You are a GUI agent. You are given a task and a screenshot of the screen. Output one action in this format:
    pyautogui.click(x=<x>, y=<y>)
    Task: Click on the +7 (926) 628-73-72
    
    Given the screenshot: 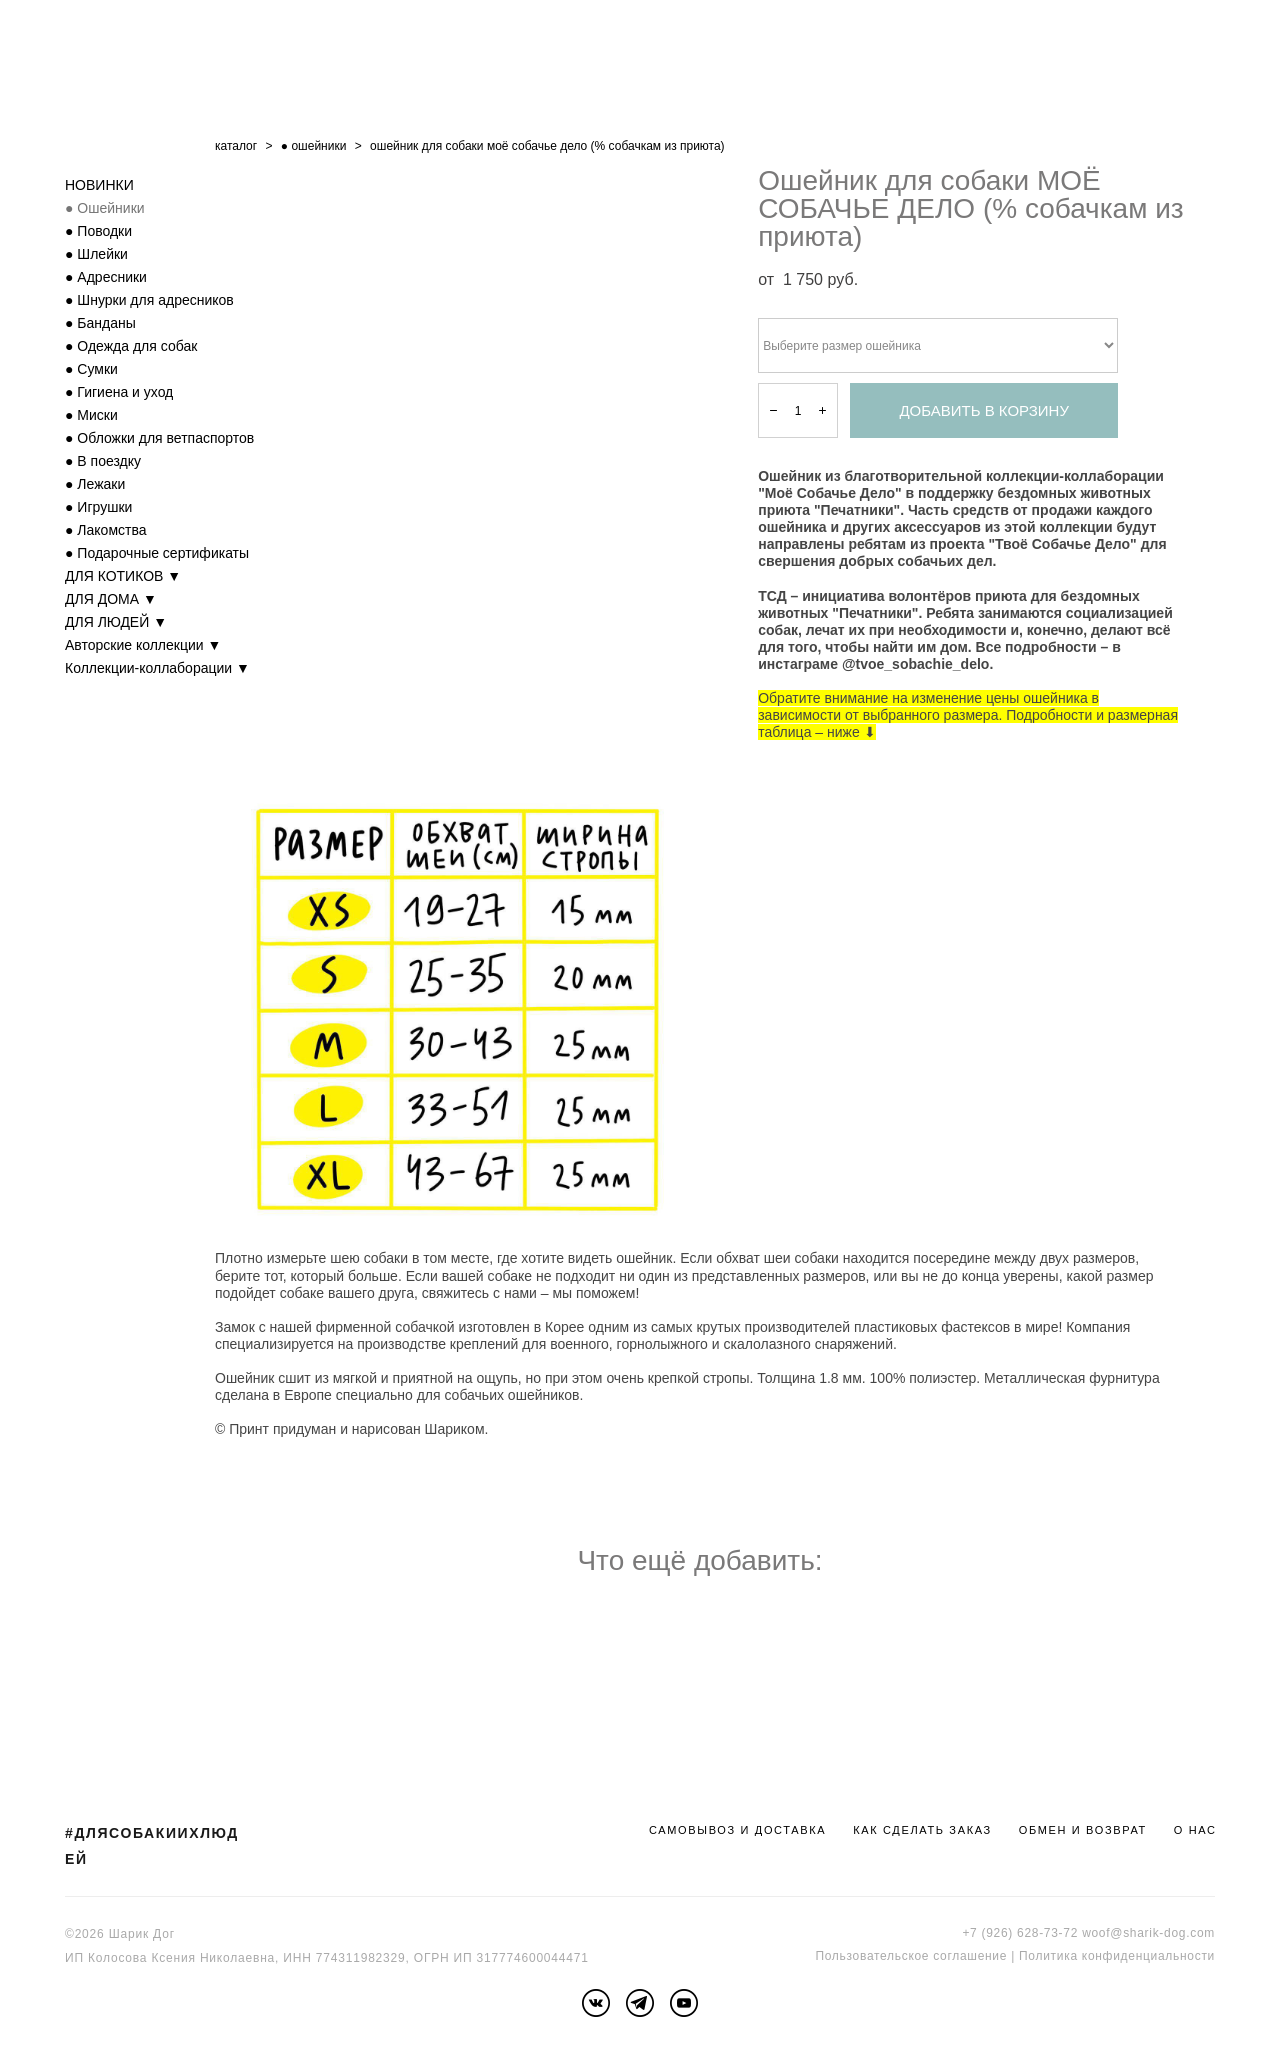 What is the action you would take?
    pyautogui.click(x=1020, y=1933)
    